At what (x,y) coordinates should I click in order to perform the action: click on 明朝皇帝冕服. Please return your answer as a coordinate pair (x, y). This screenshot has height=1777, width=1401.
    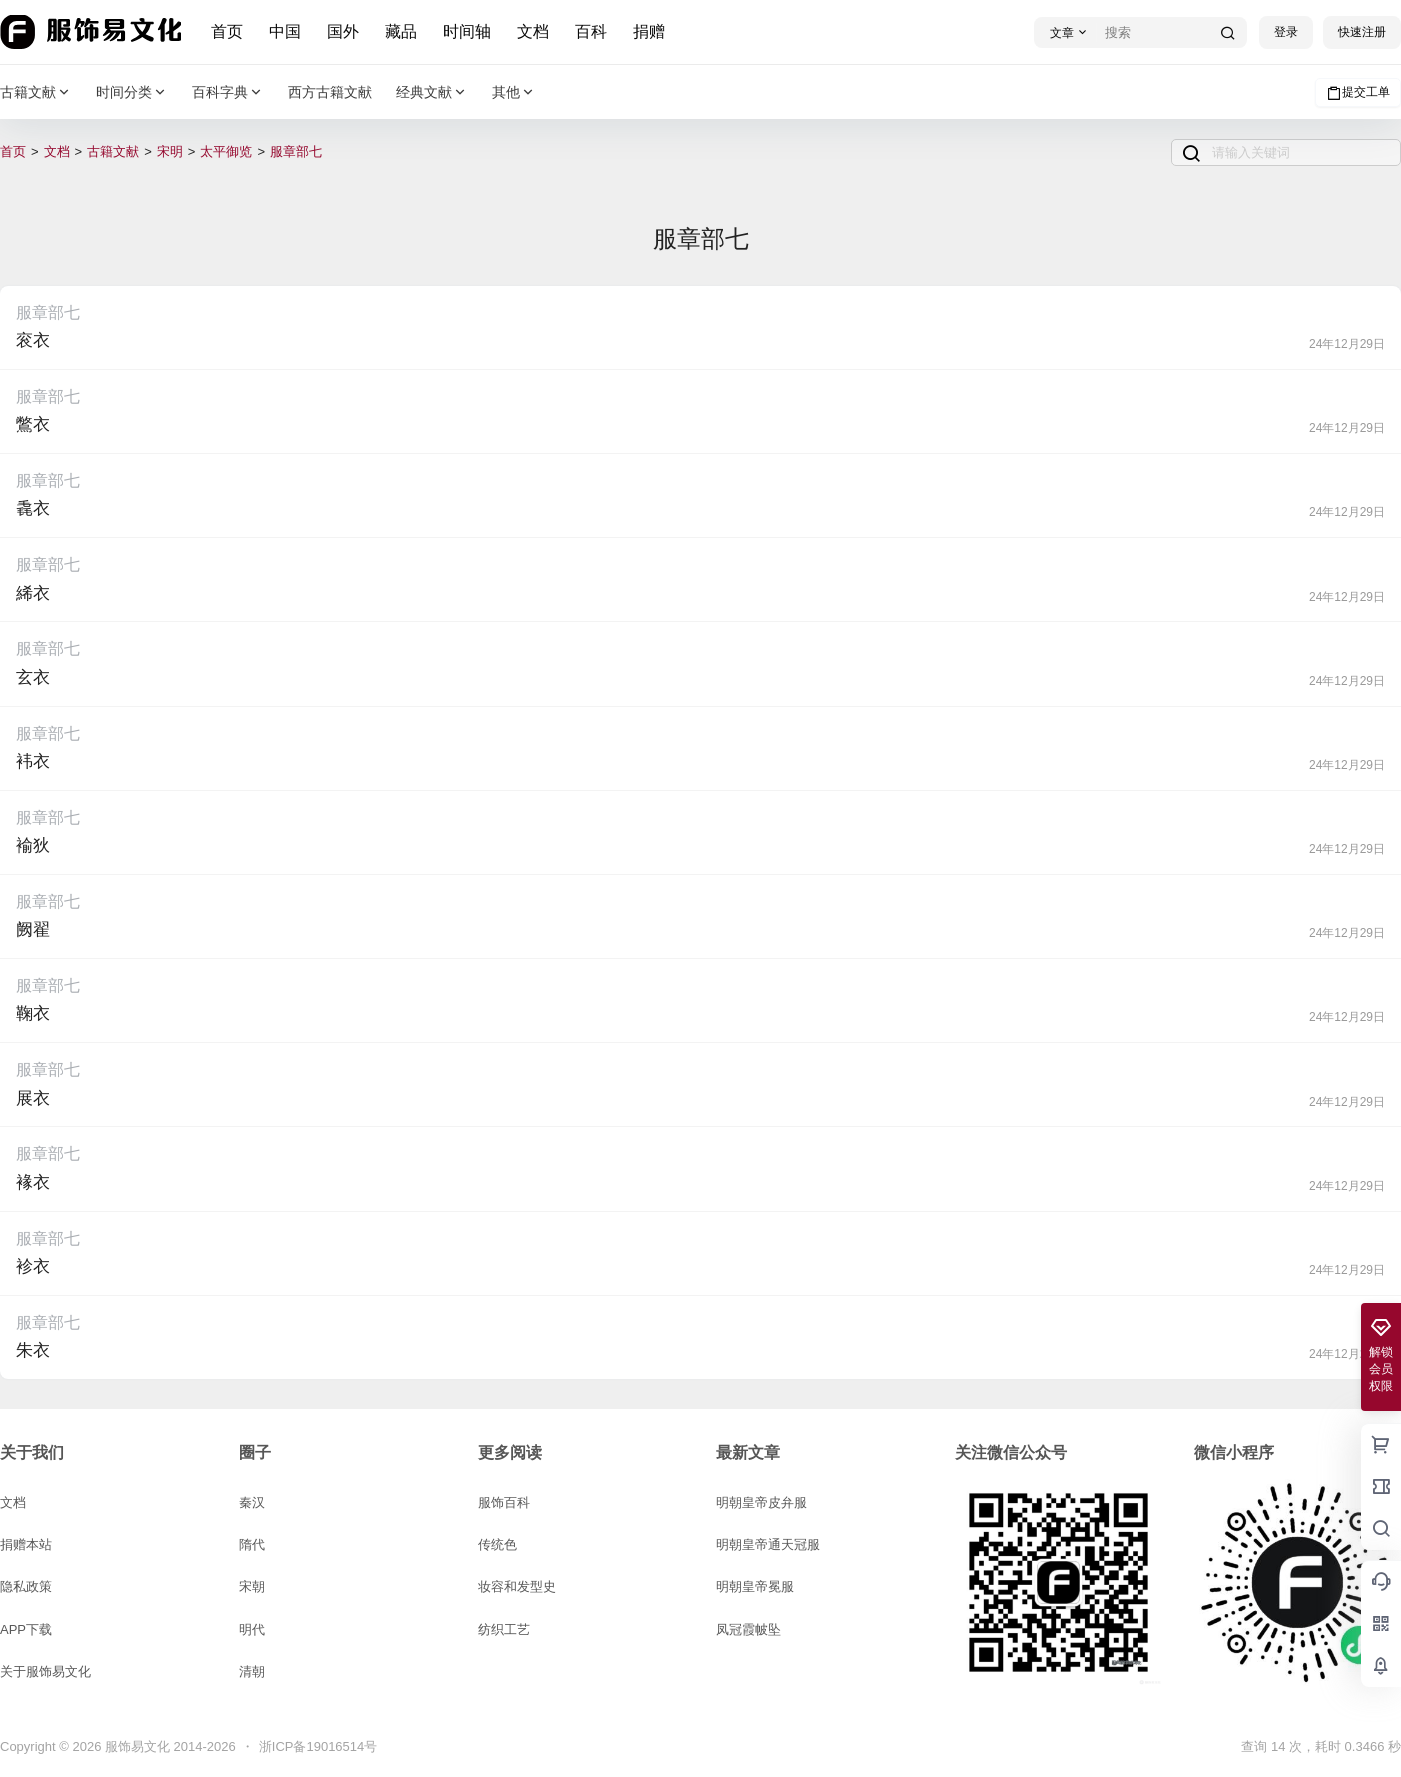
    Looking at the image, I should click on (755, 1586).